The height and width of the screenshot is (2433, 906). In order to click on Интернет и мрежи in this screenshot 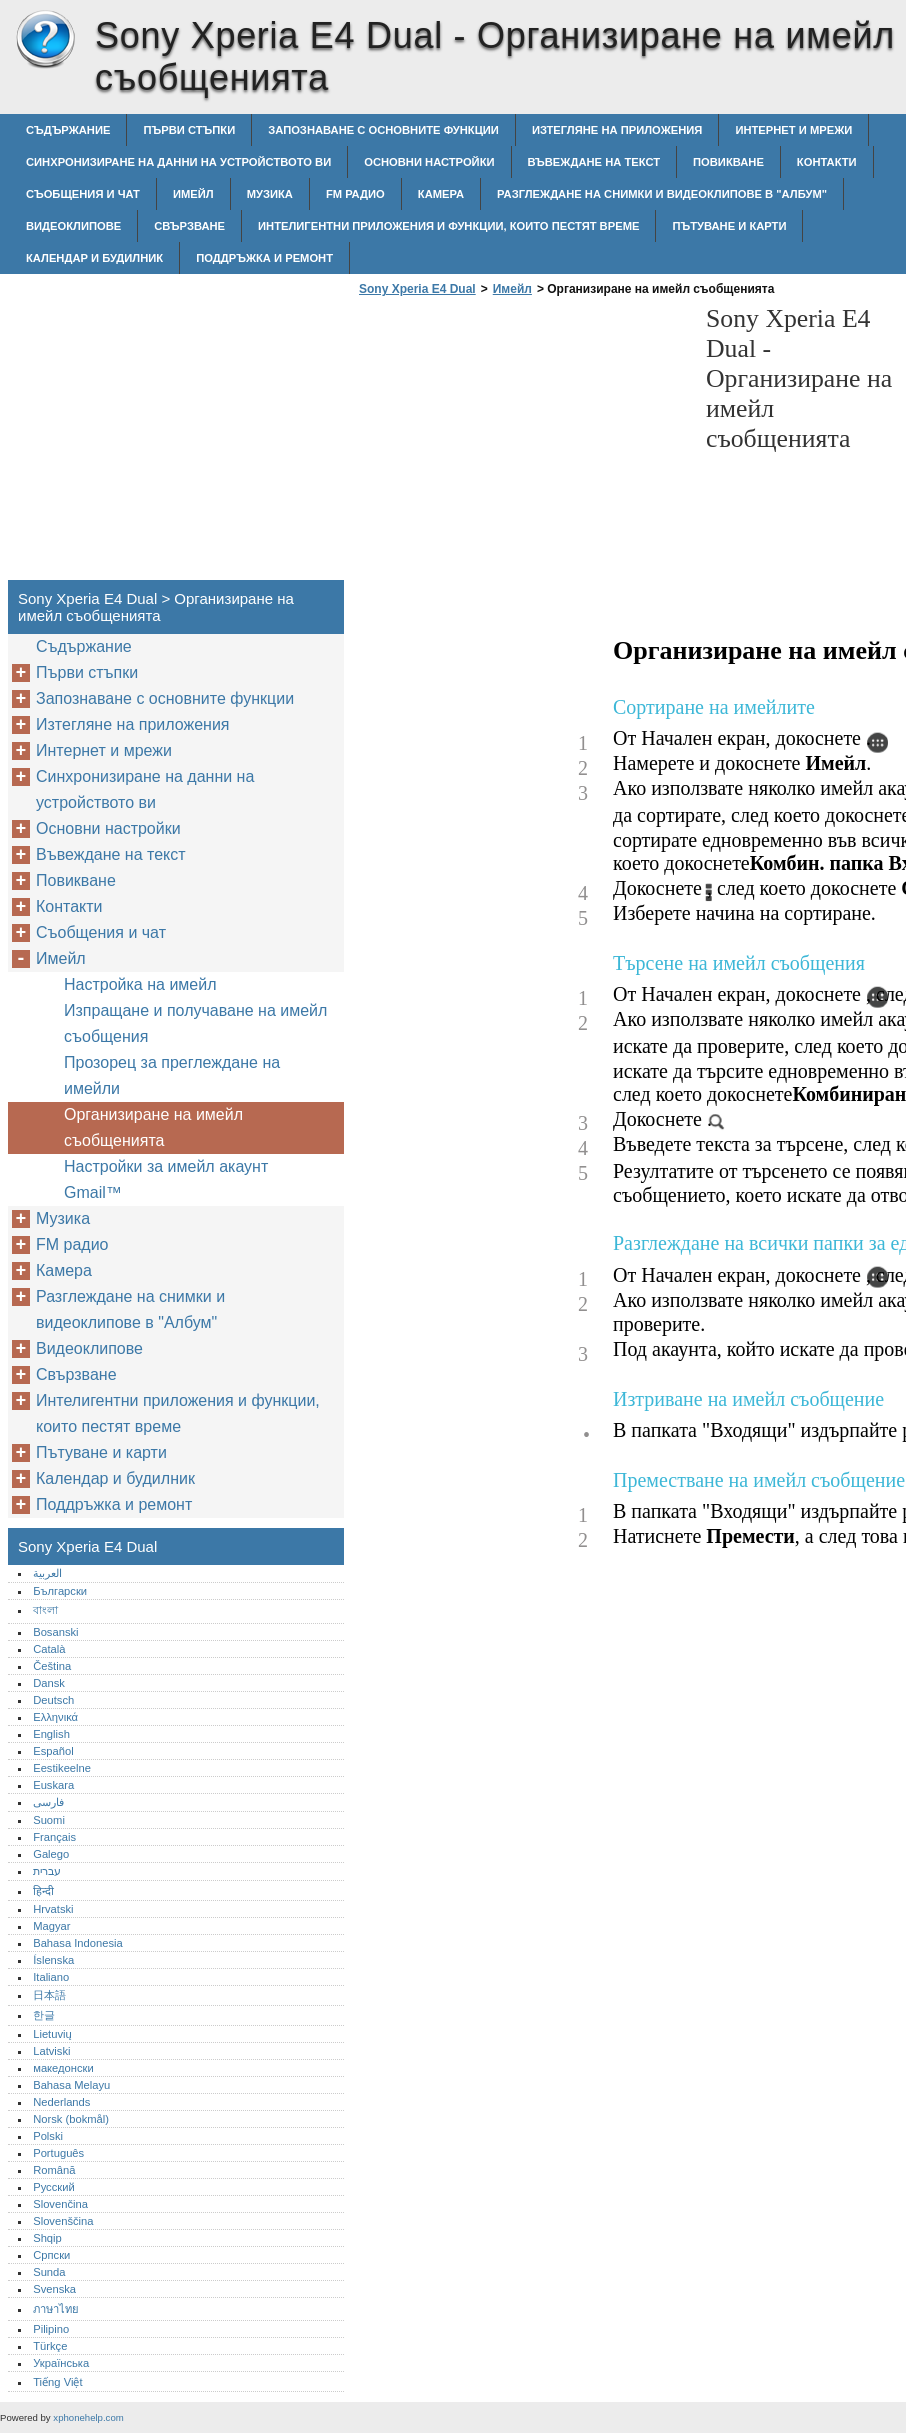, I will do `click(793, 130)`.